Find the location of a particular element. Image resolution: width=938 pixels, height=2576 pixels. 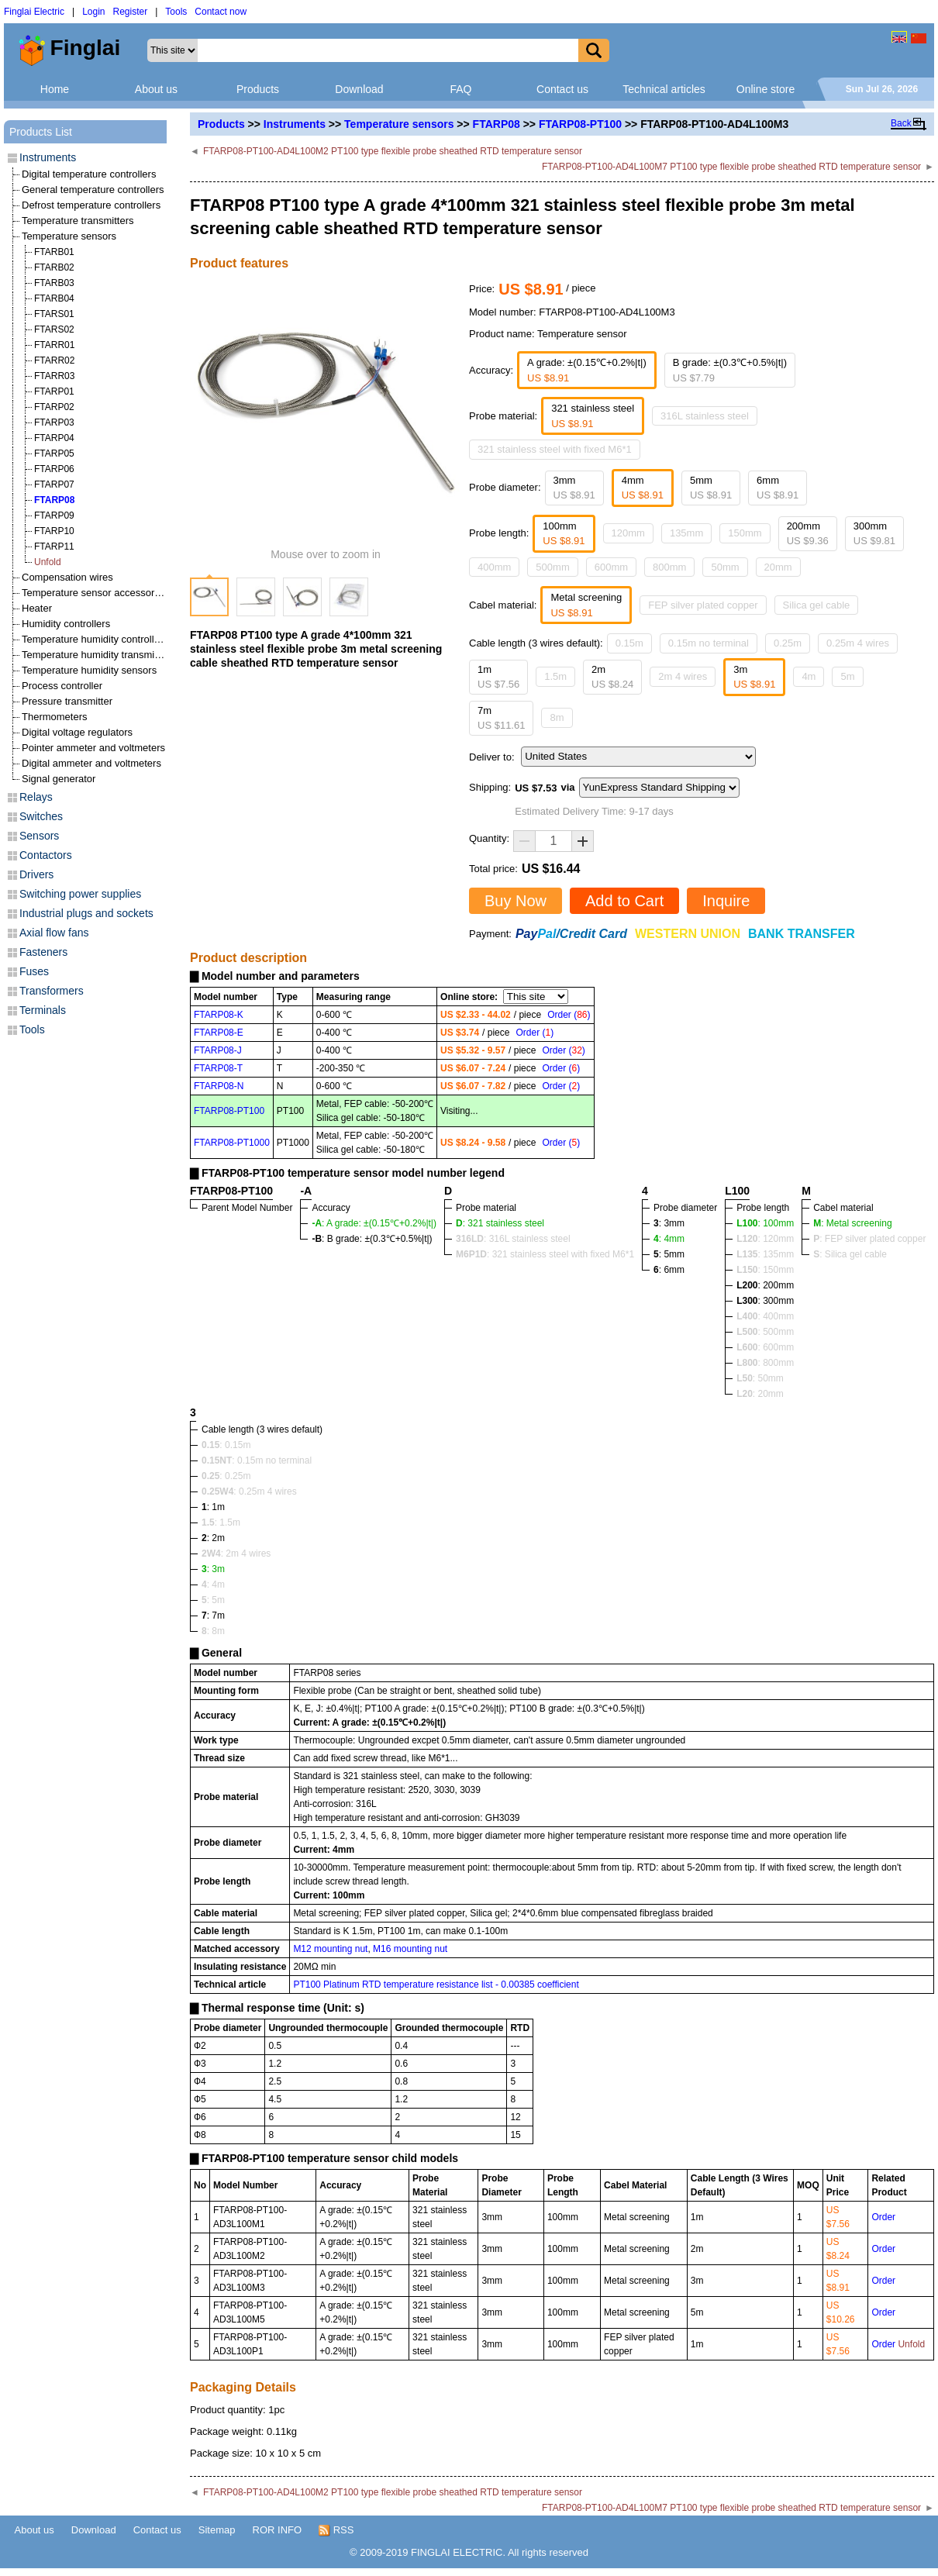

200mm is located at coordinates (808, 533).